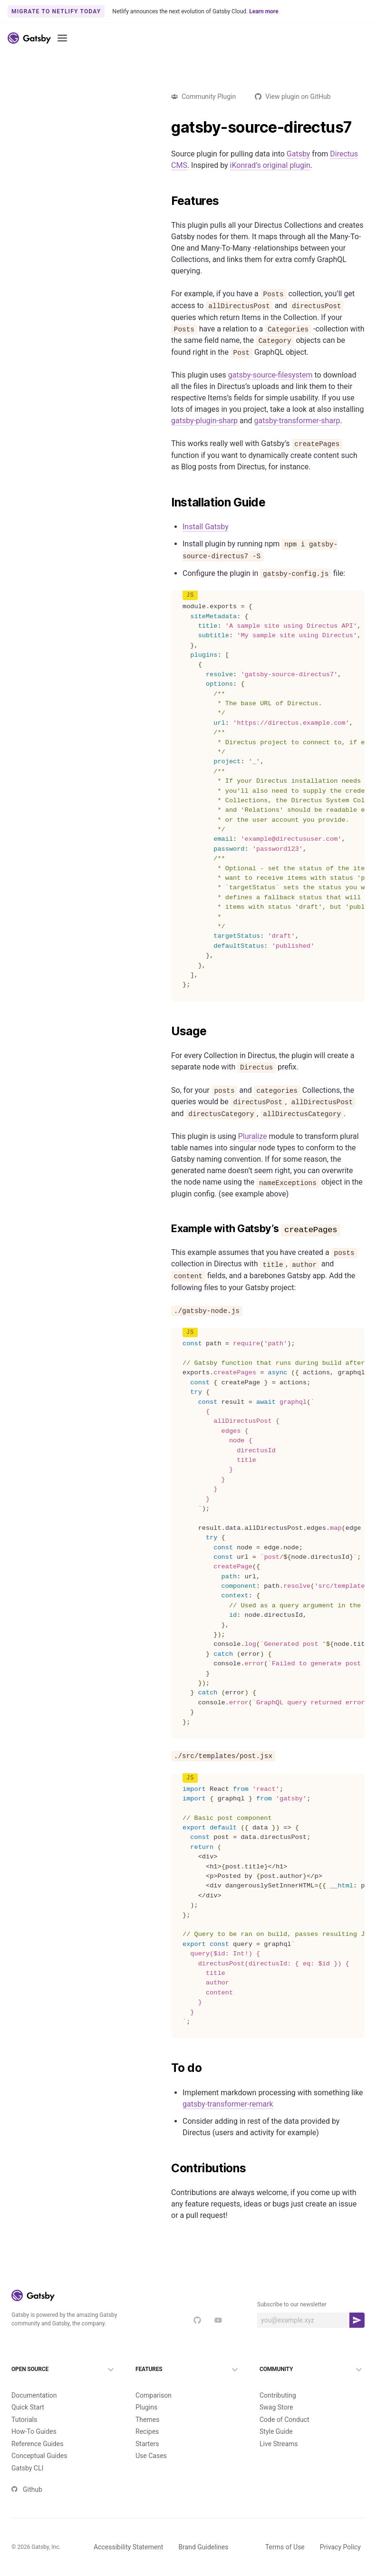 The image size is (376, 2576). What do you see at coordinates (166, 503) in the screenshot?
I see `[installation guide permalink]` at bounding box center [166, 503].